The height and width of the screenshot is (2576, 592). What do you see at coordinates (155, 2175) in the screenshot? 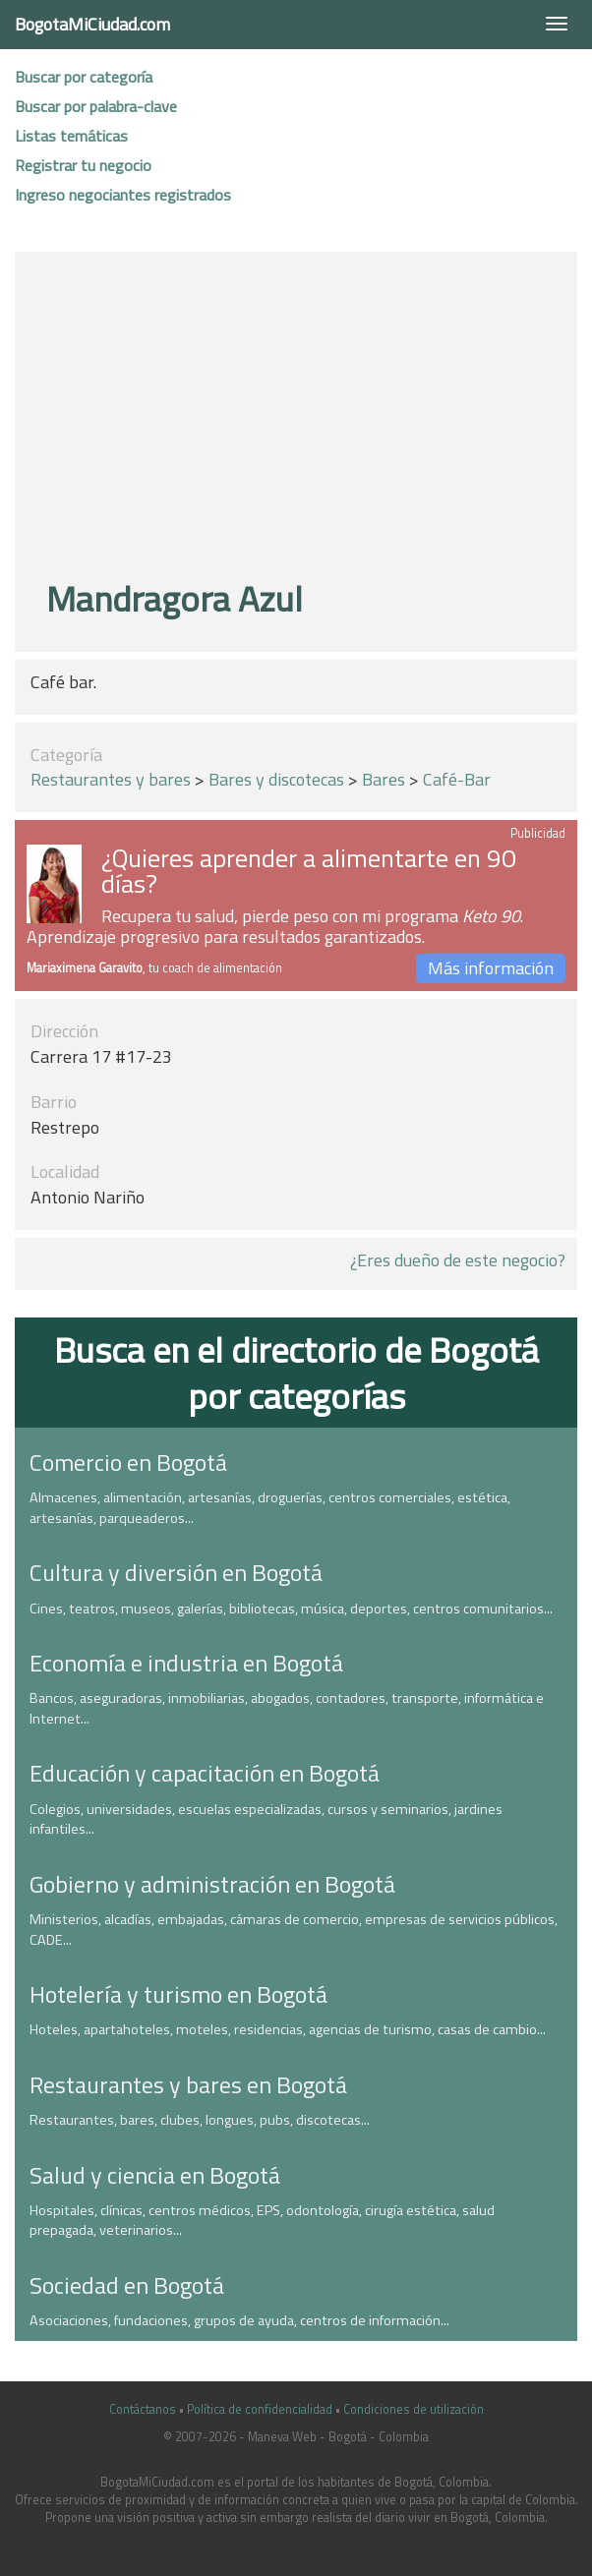
I see `Salud y ciencia en Bogotá` at bounding box center [155, 2175].